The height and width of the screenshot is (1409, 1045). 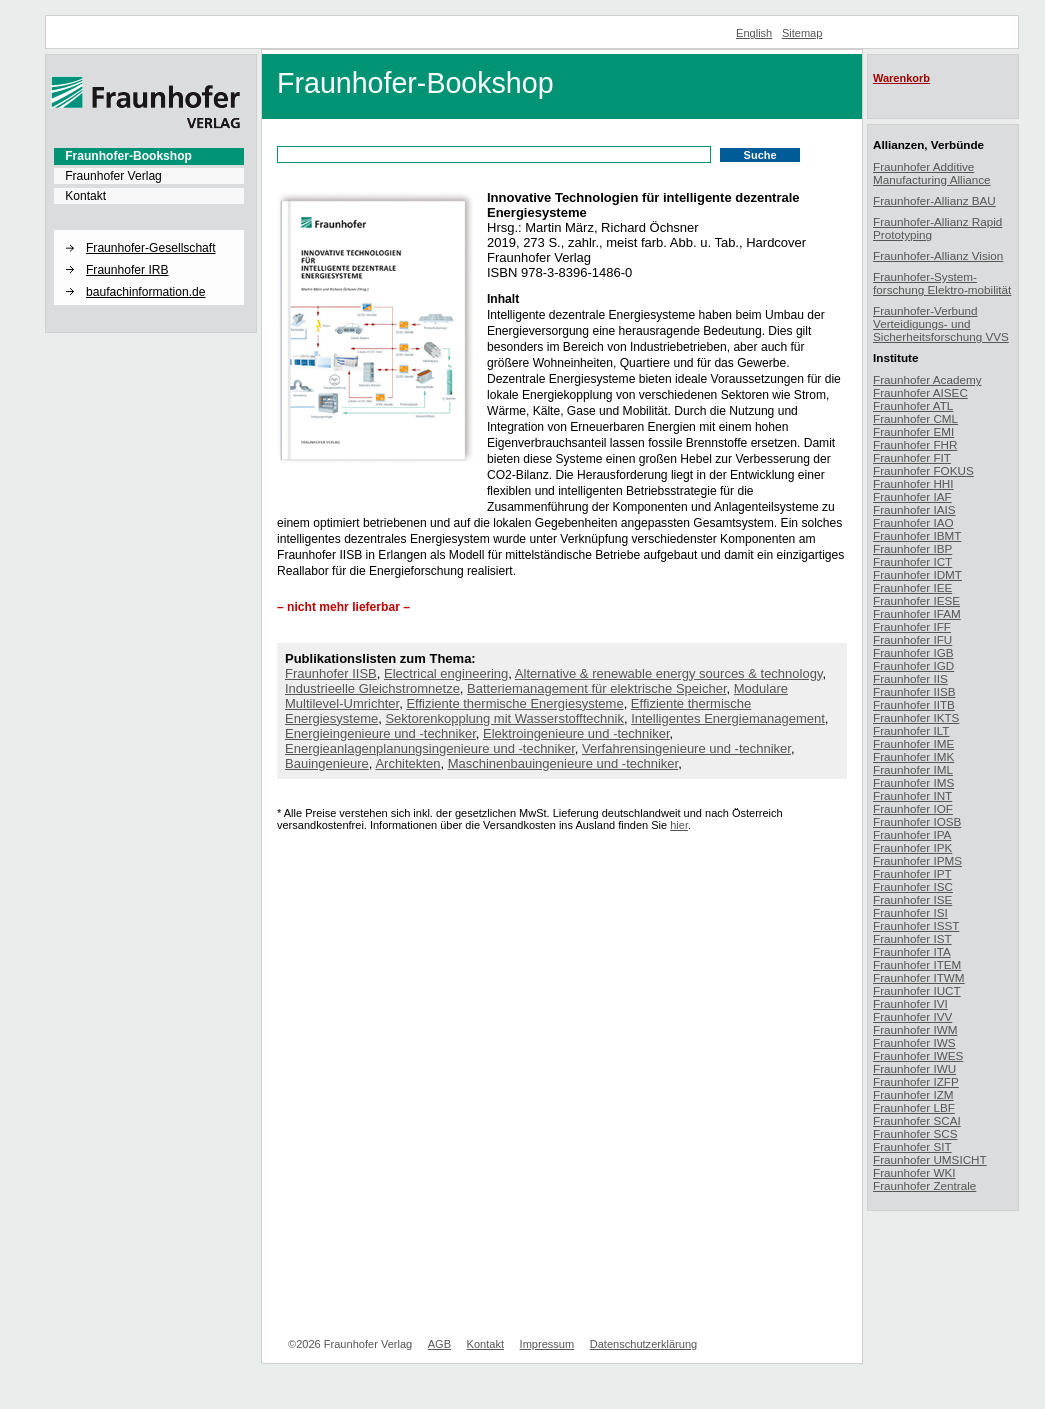 I want to click on Fraunhofer IZFP, so click(x=916, y=1081).